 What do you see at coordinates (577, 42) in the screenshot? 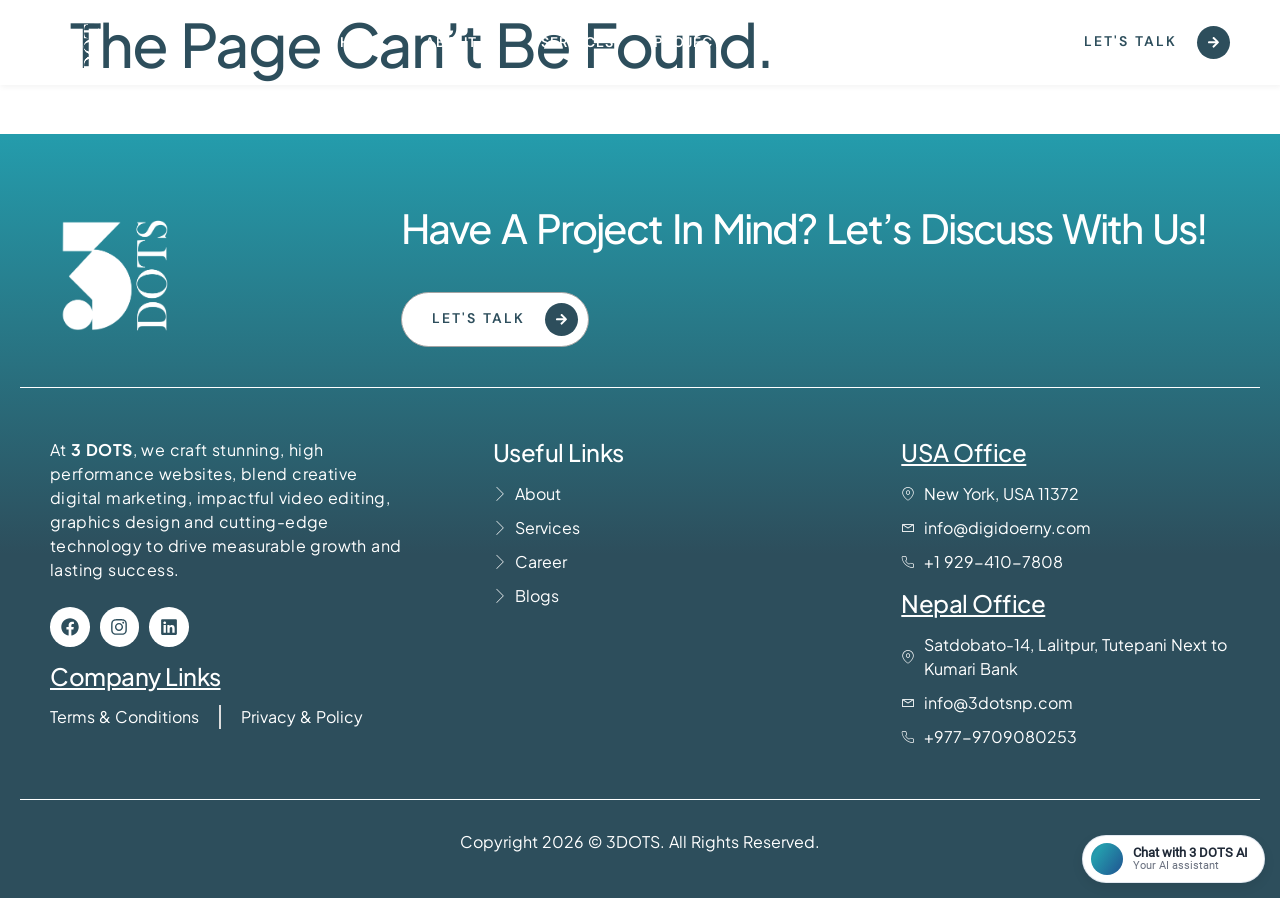
I see `Services` at bounding box center [577, 42].